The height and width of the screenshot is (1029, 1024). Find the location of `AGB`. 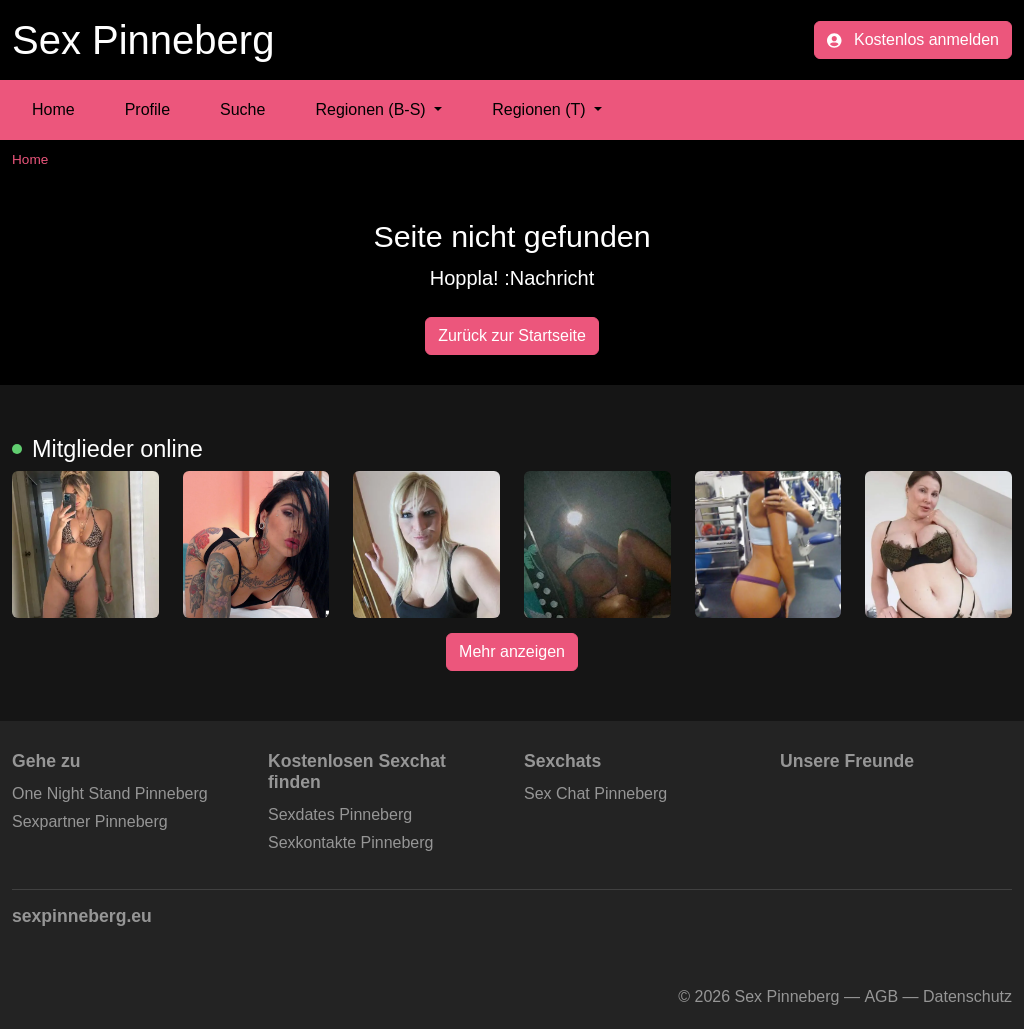

AGB is located at coordinates (881, 996).